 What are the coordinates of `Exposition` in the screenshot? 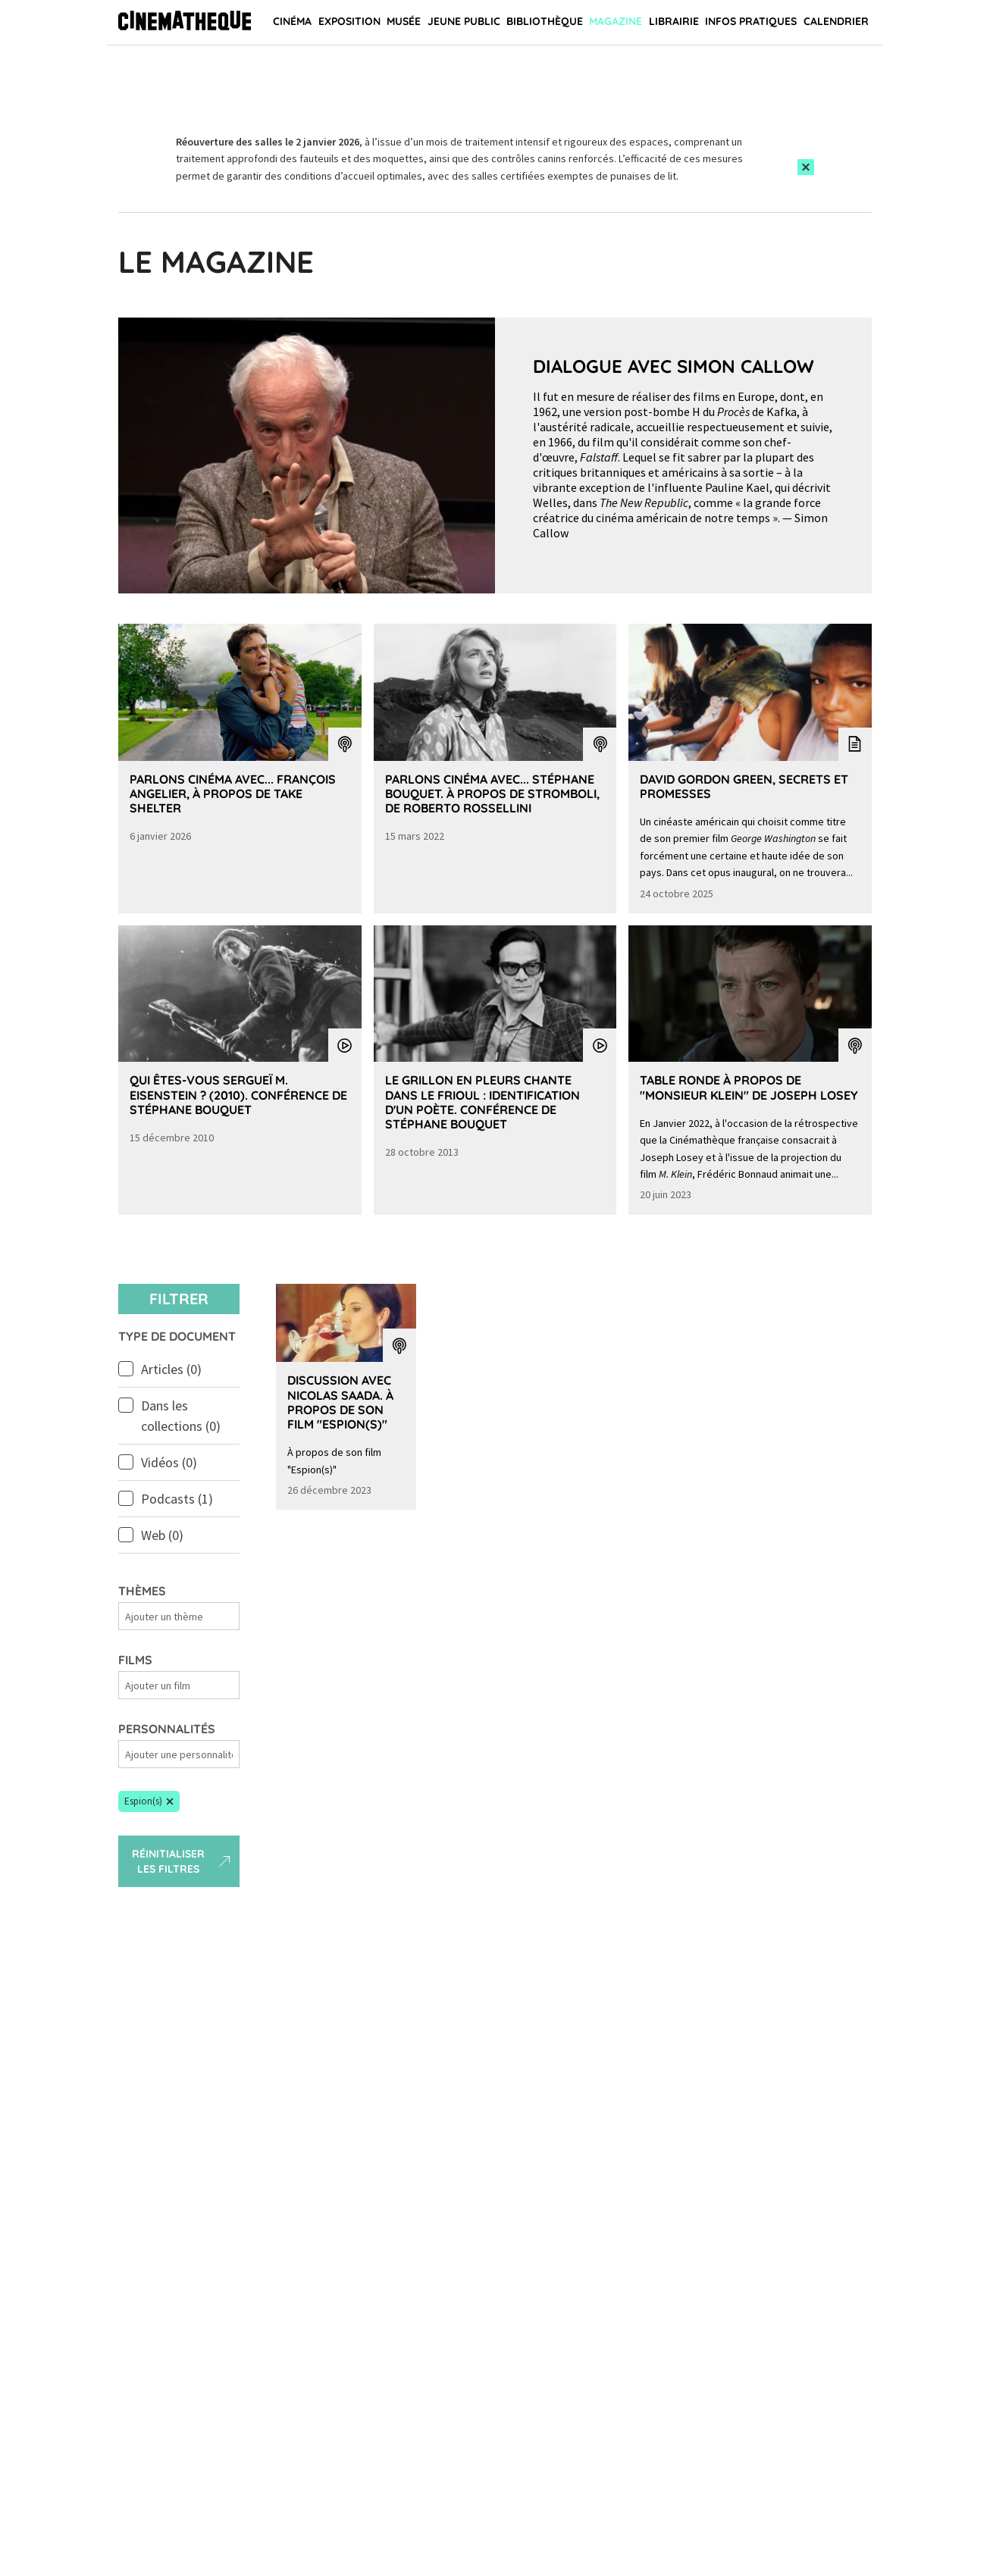 It's located at (349, 21).